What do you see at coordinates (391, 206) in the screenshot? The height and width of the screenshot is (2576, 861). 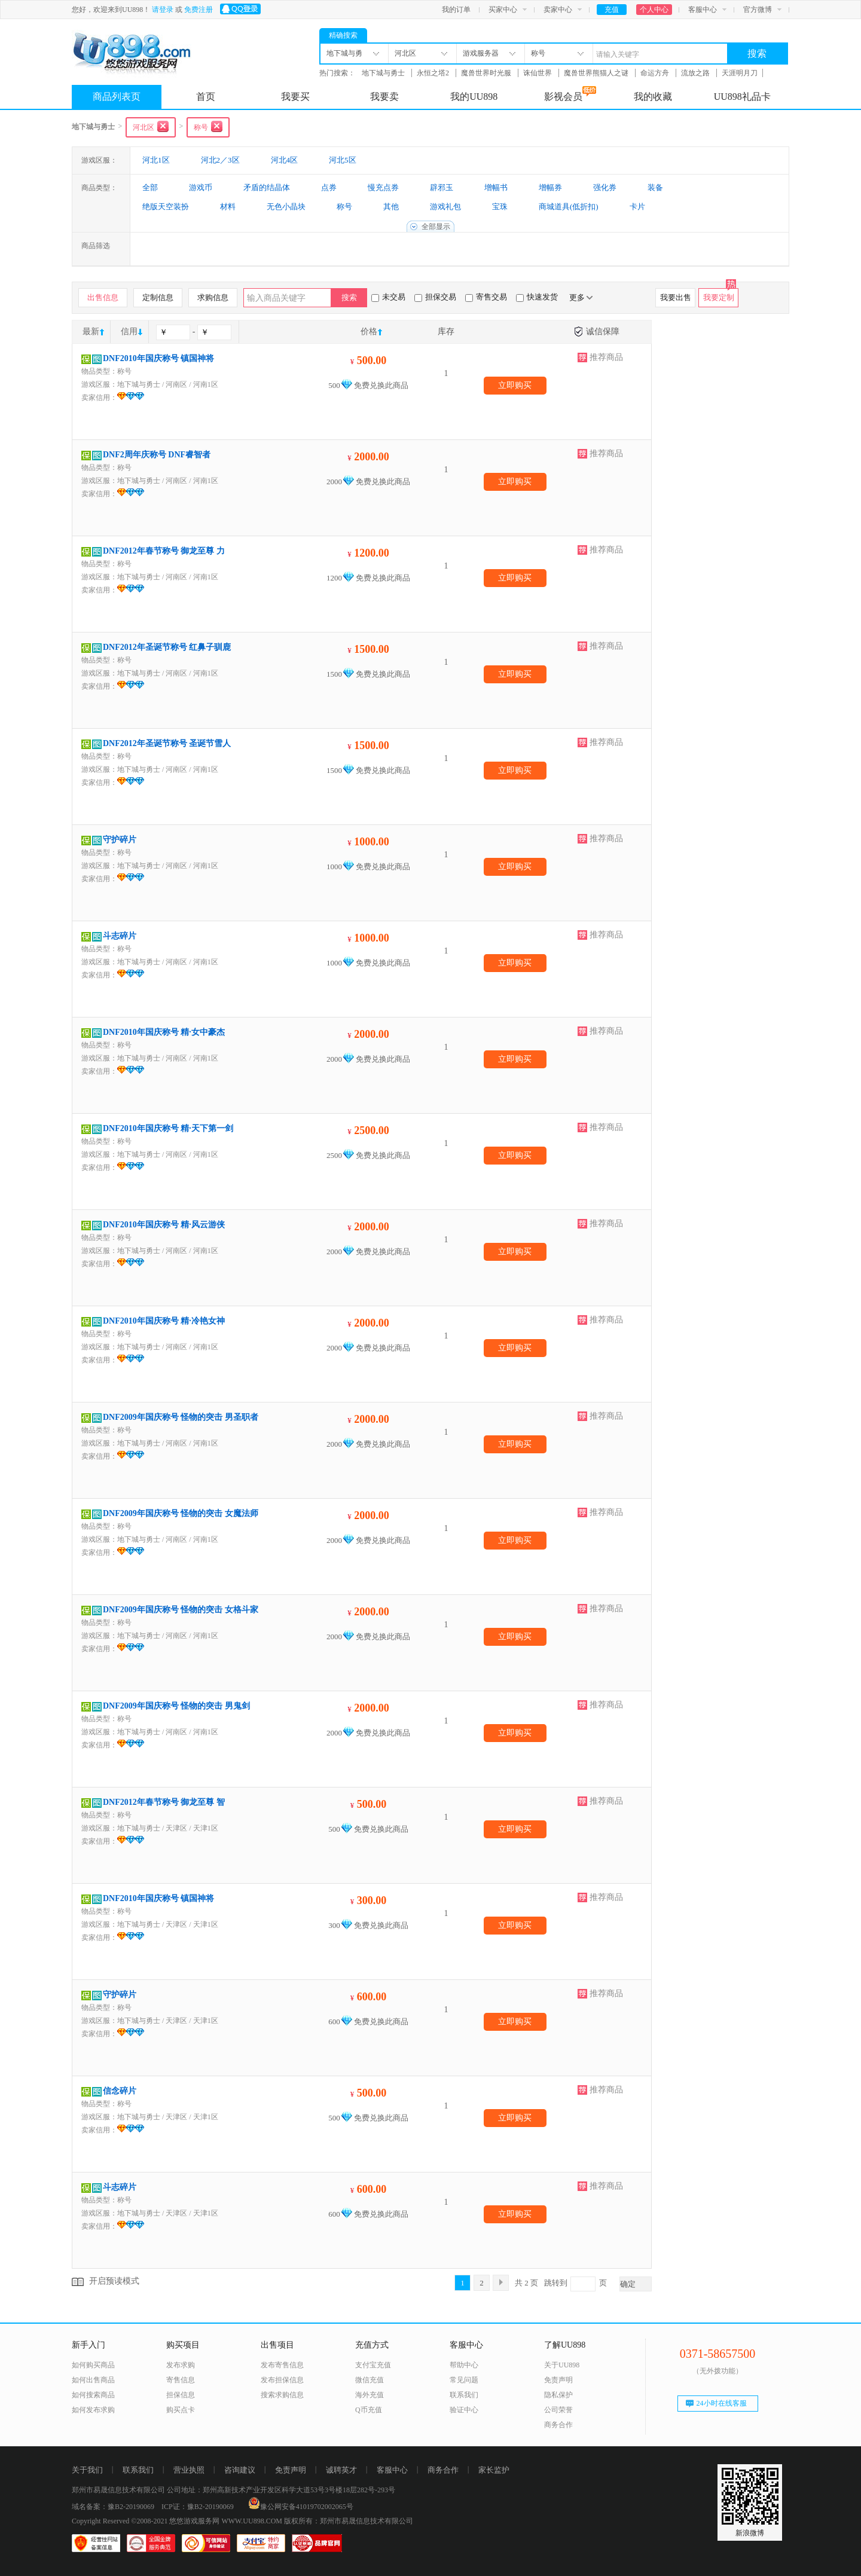 I see `其他` at bounding box center [391, 206].